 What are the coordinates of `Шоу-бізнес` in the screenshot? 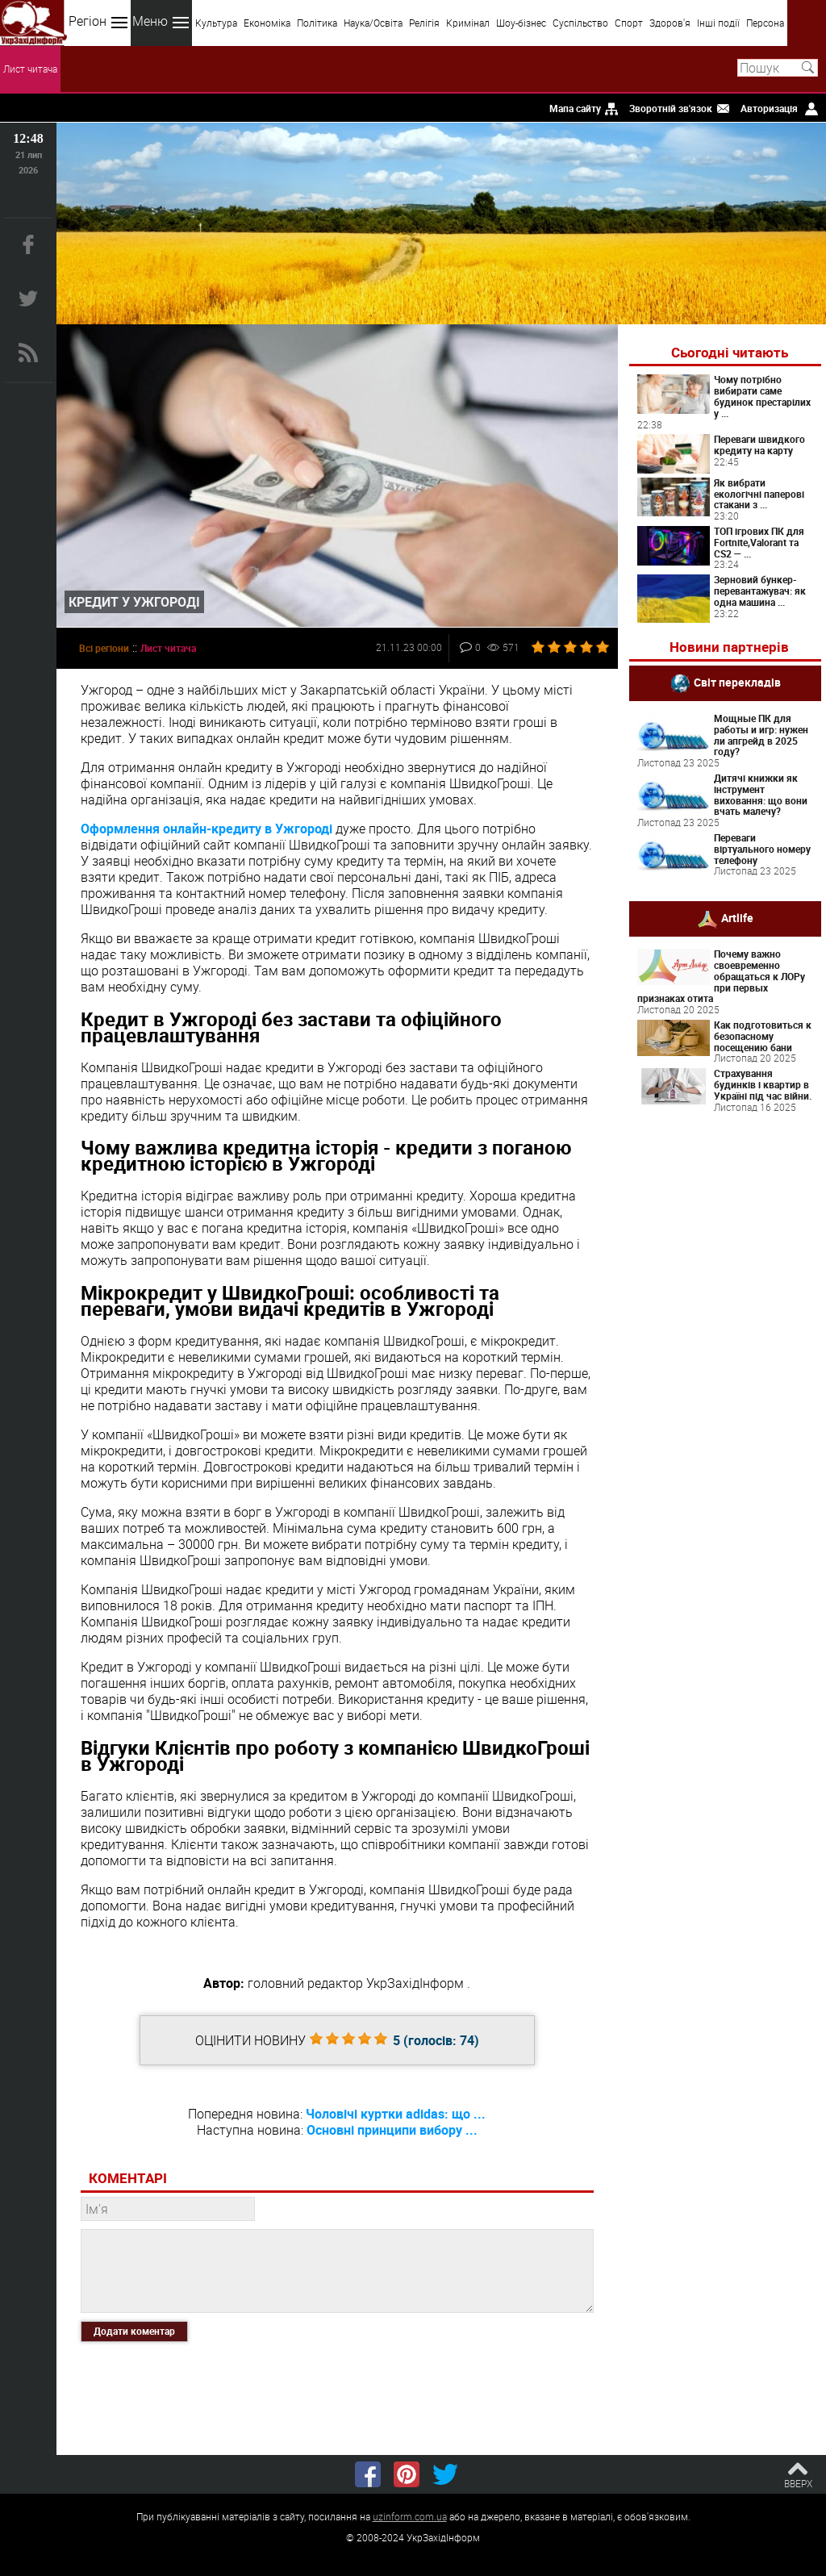 It's located at (521, 22).